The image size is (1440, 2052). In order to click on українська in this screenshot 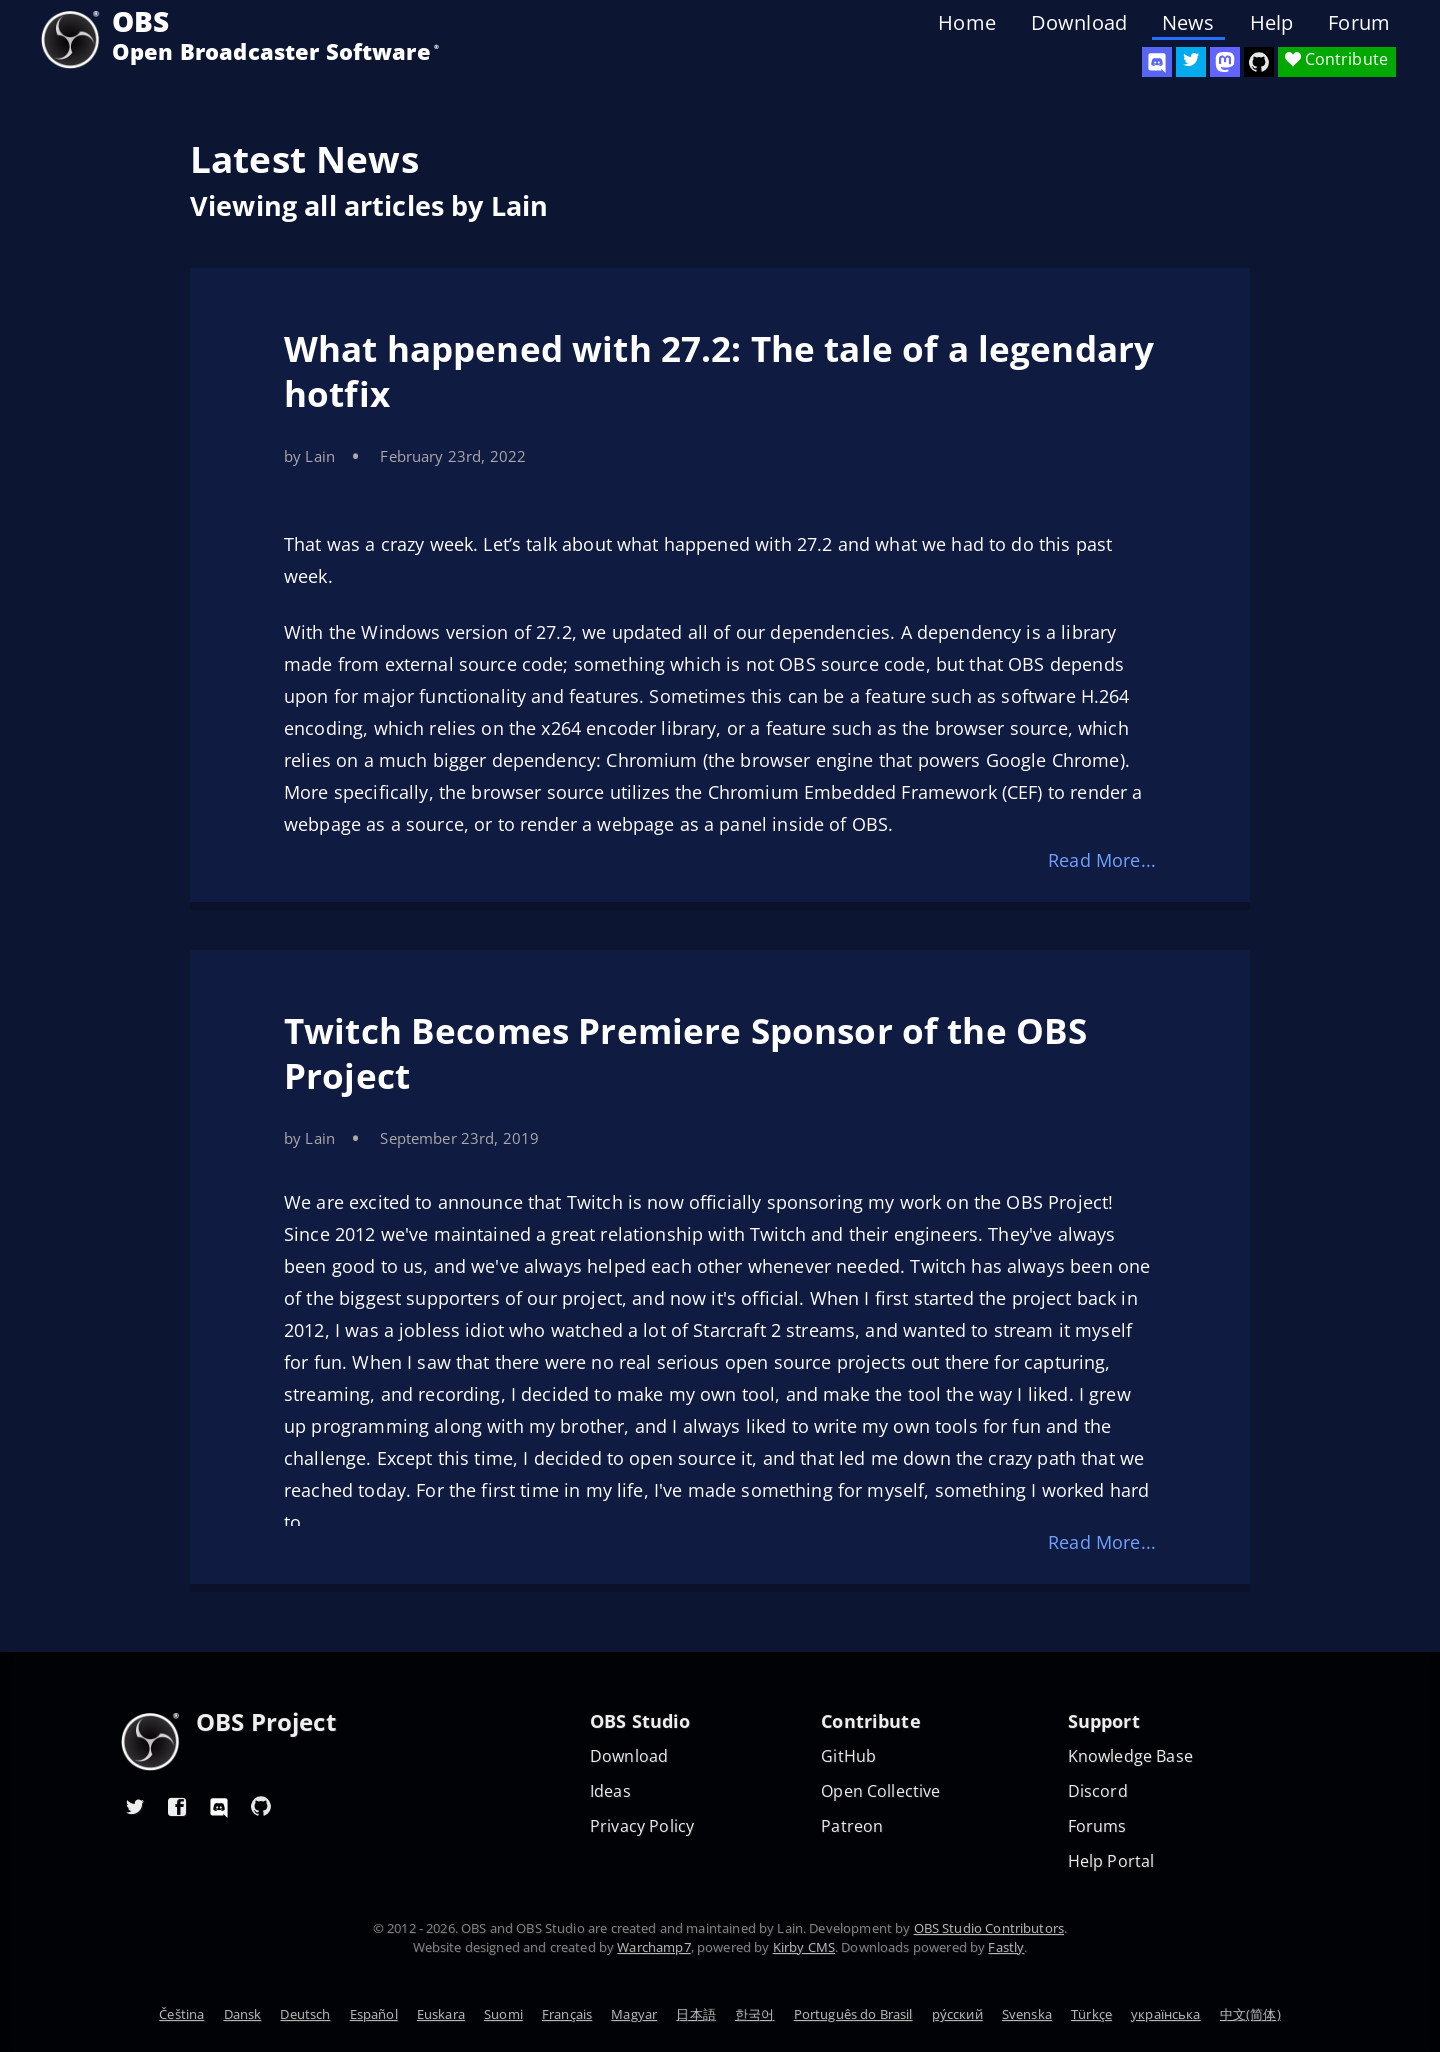, I will do `click(1166, 2014)`.